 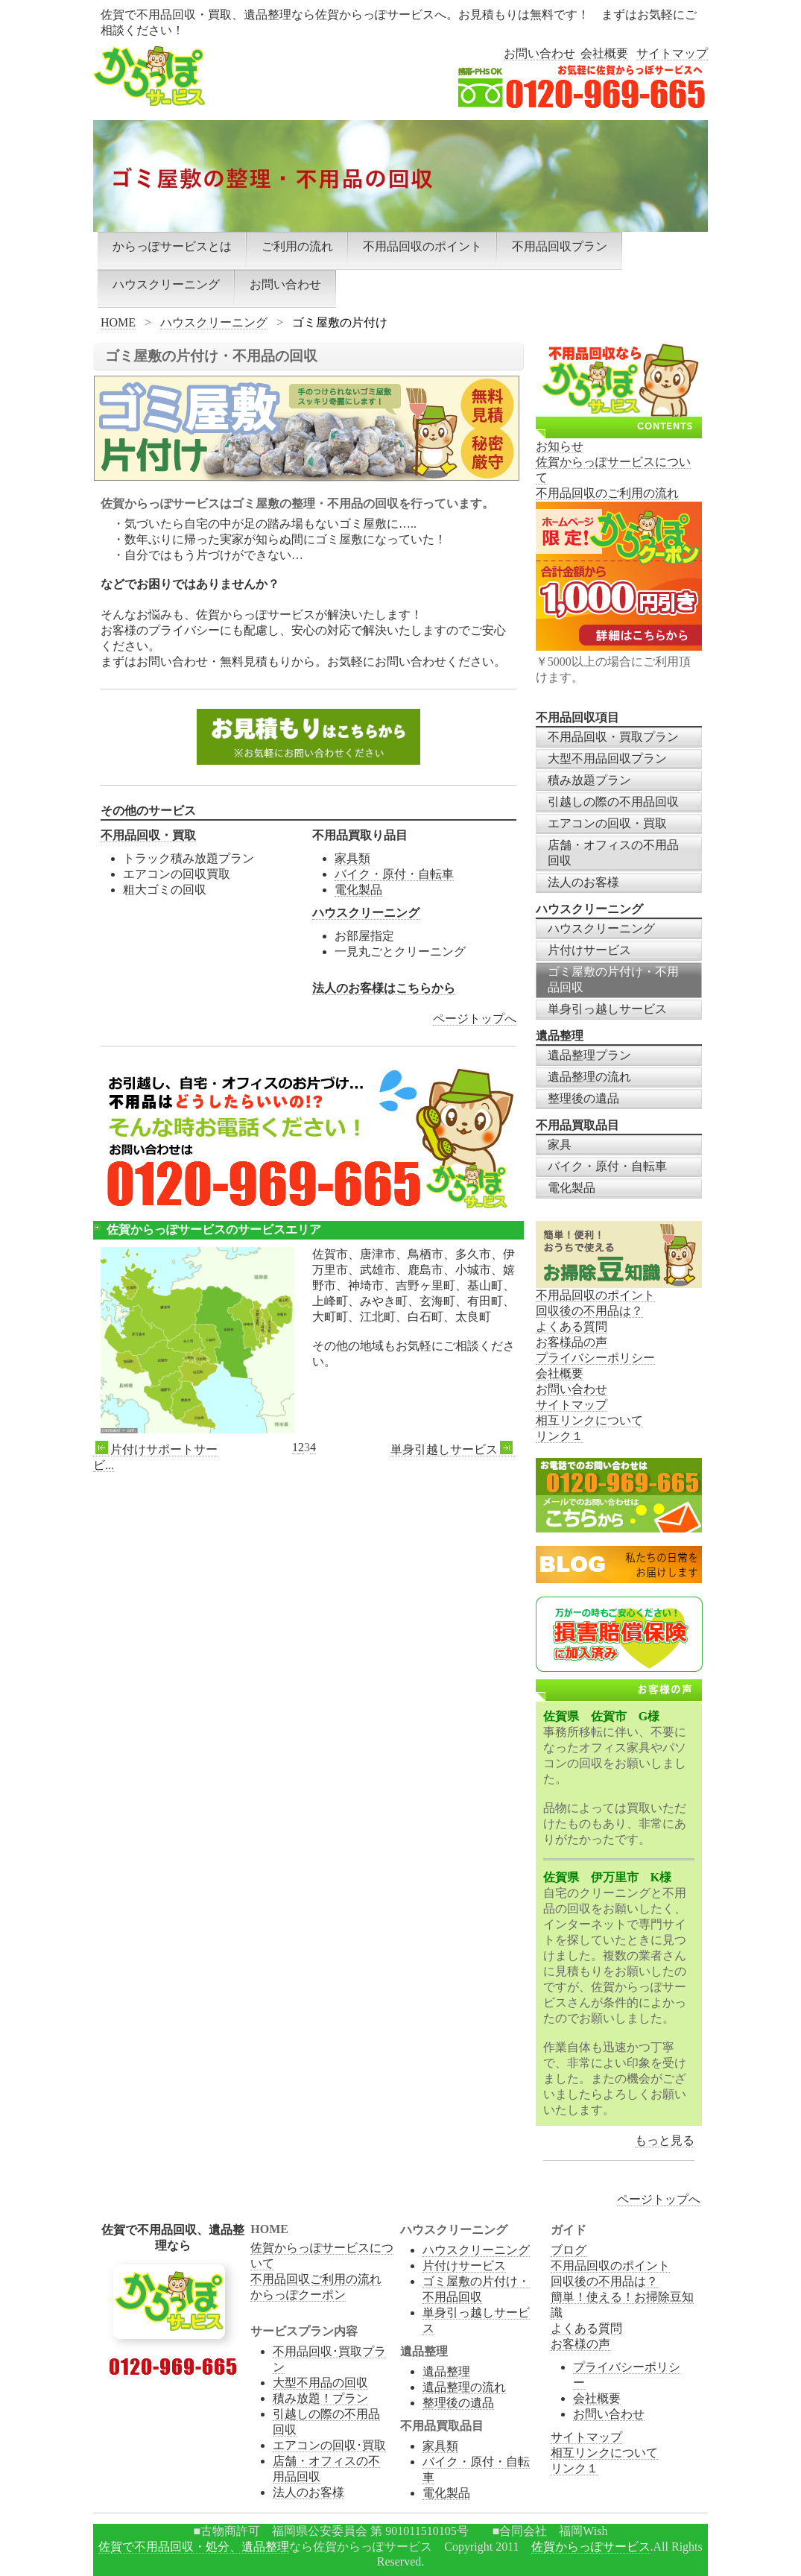 I want to click on 遺品整理の流れ, so click(x=589, y=1076).